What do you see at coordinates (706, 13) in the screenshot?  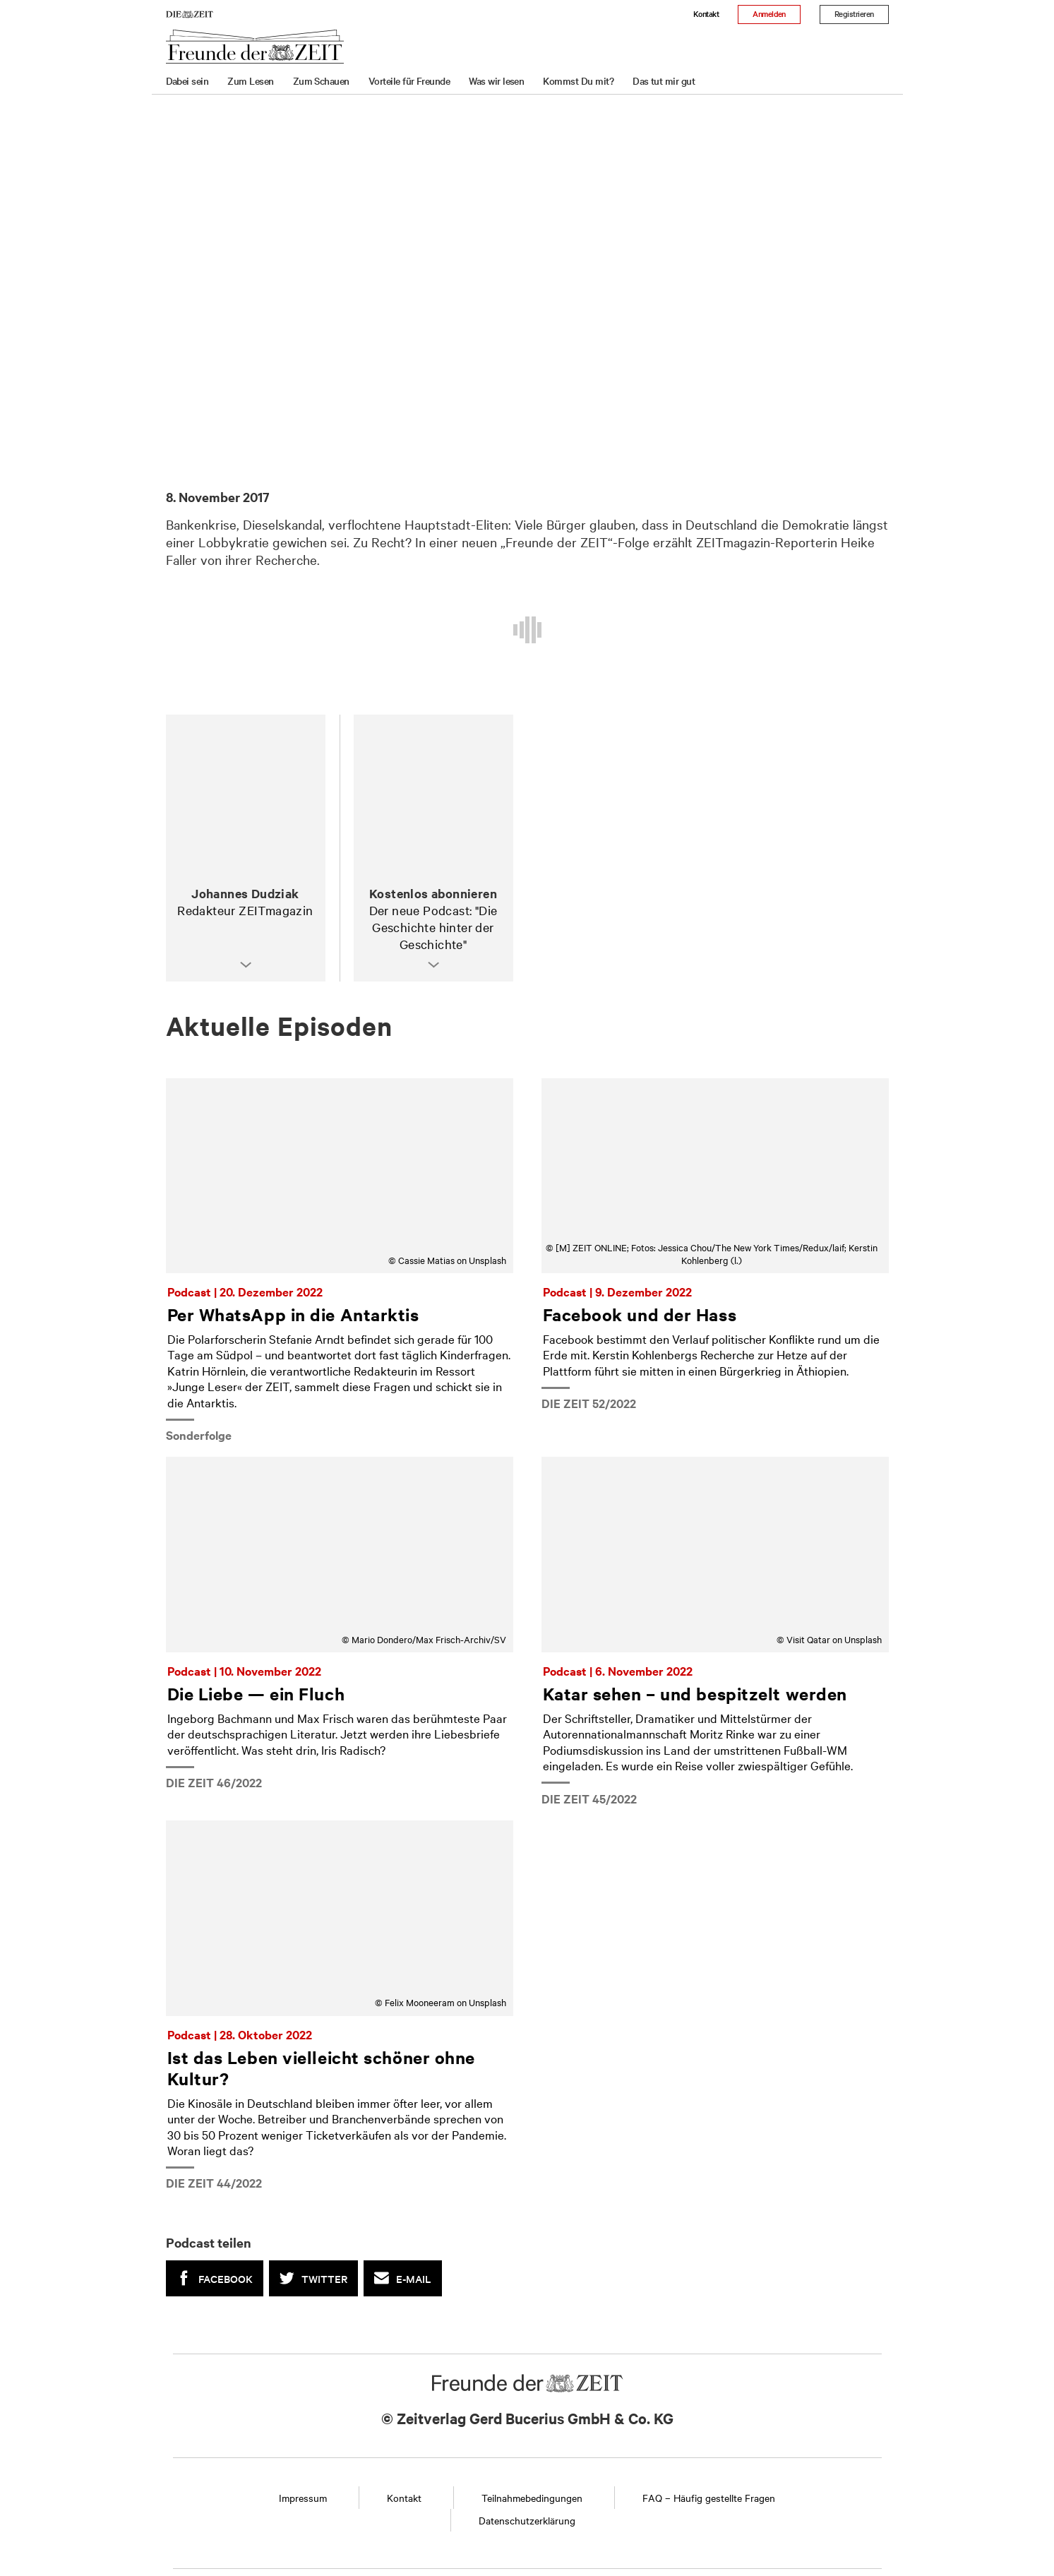 I see `Kontakt` at bounding box center [706, 13].